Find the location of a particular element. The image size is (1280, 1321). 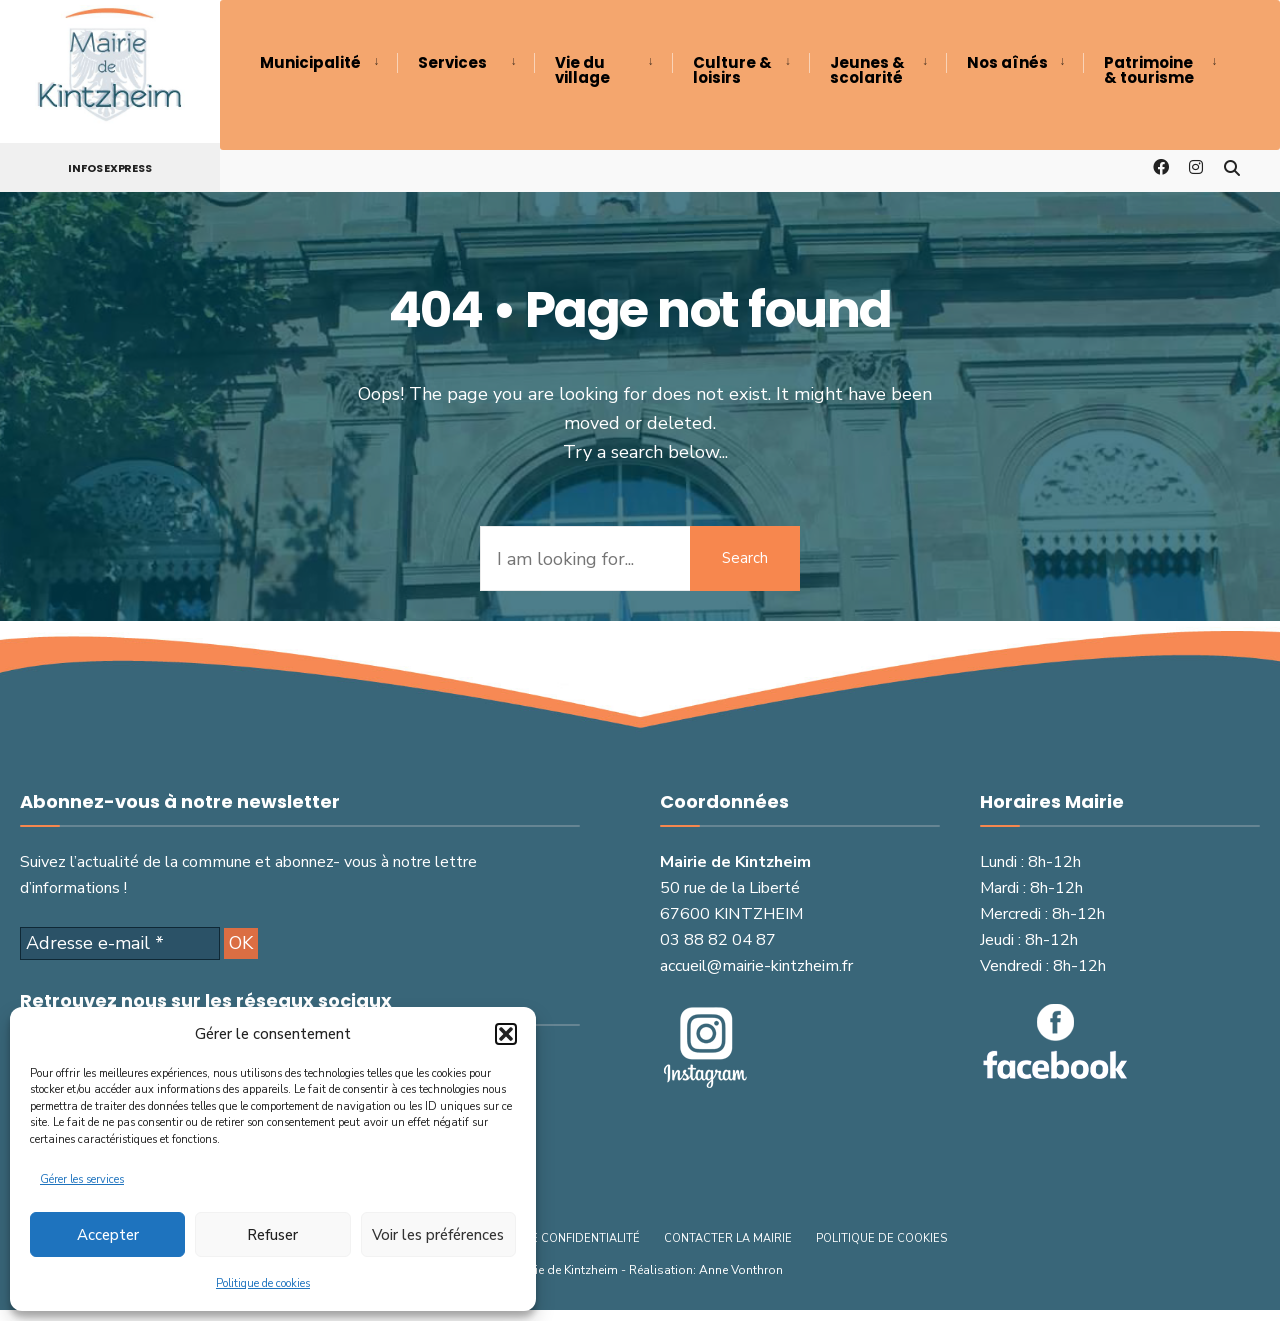

Voir les préférences is located at coordinates (438, 1235).